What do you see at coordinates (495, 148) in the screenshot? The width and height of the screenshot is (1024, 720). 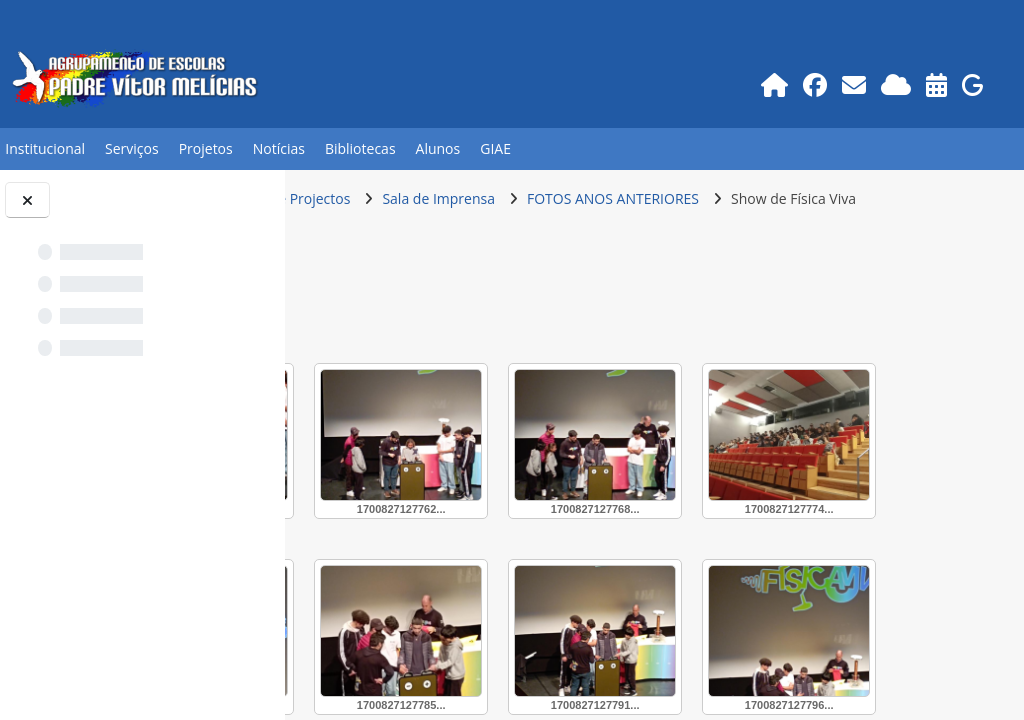 I see `GIAE` at bounding box center [495, 148].